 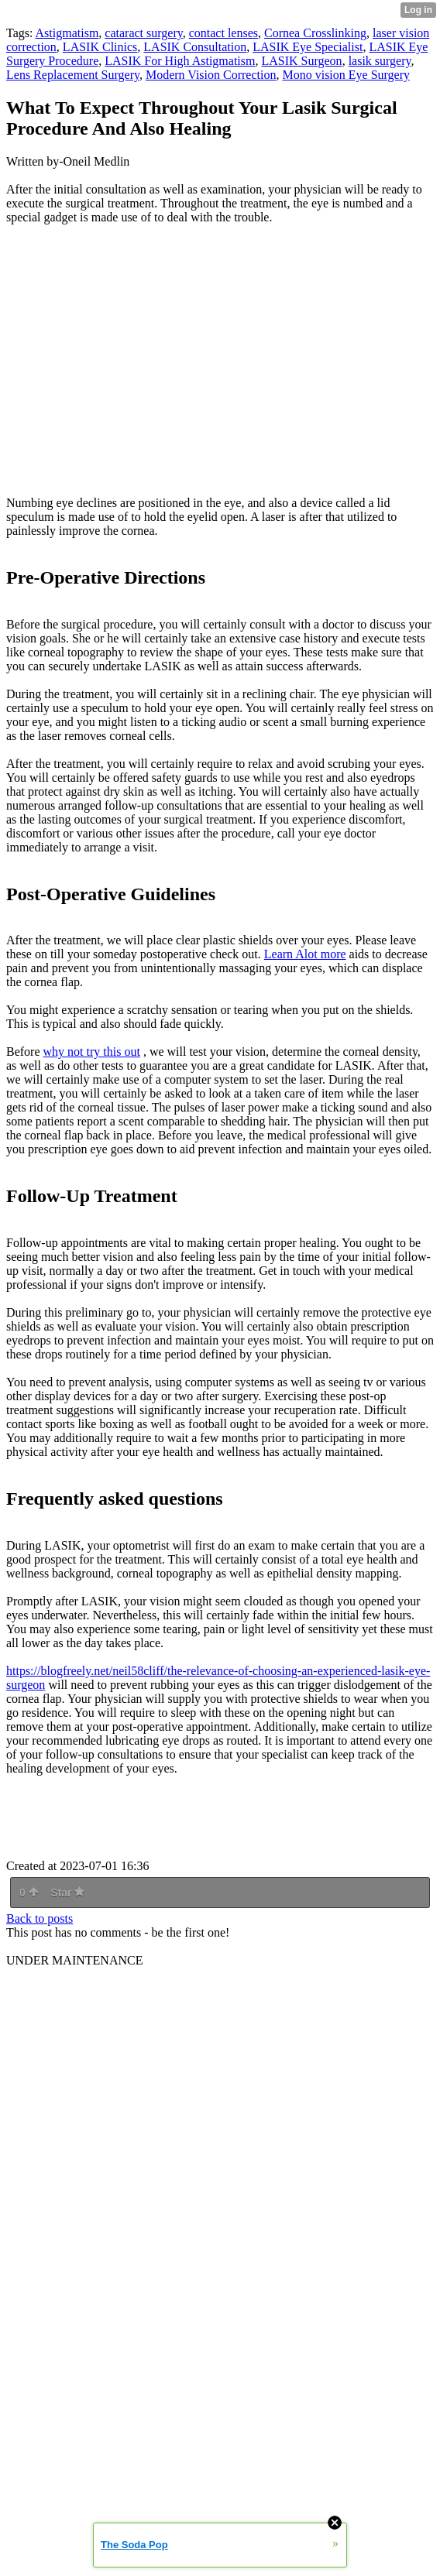 What do you see at coordinates (100, 46) in the screenshot?
I see `LASIK Clinics` at bounding box center [100, 46].